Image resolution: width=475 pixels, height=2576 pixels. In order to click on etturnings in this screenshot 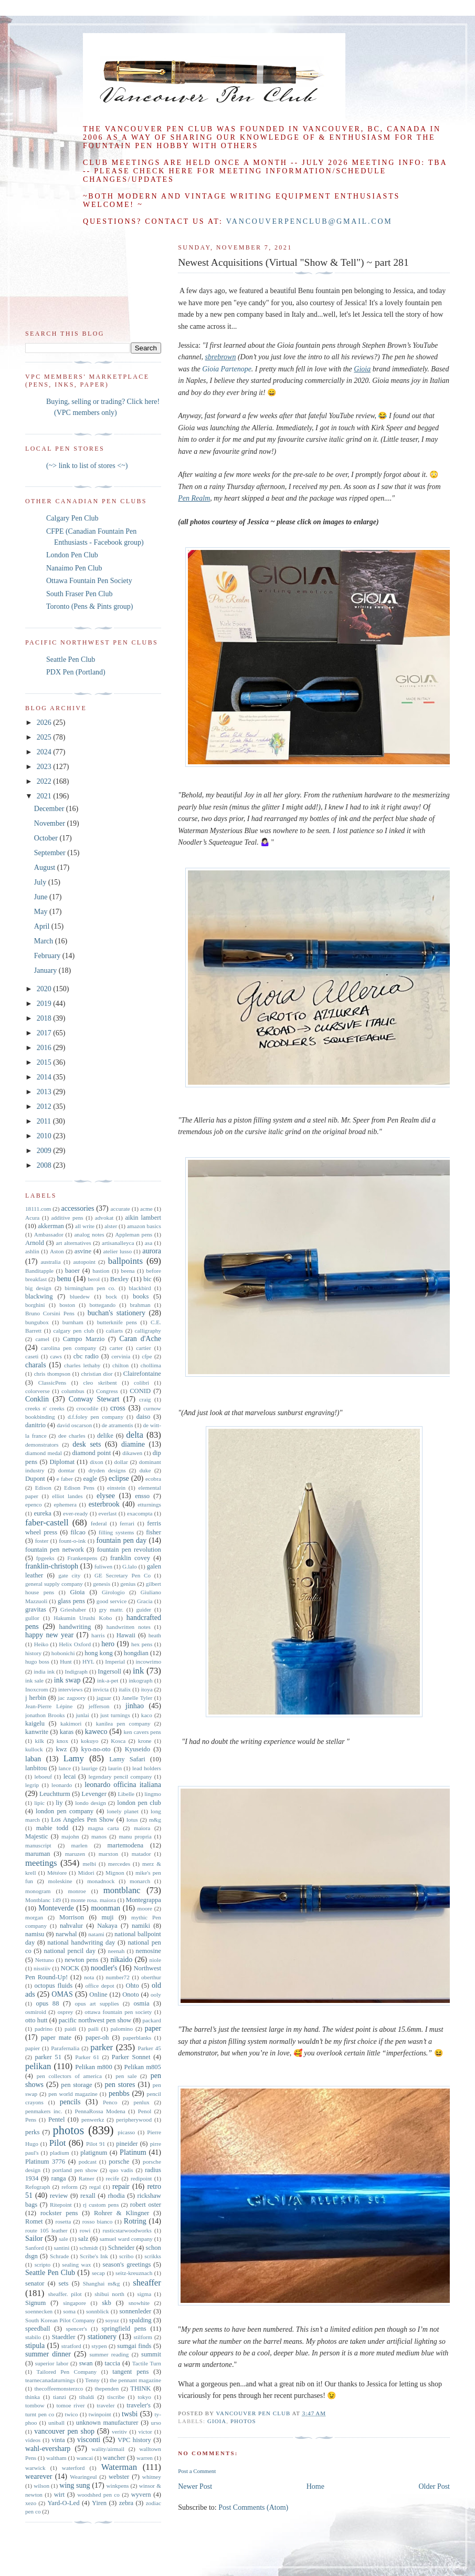, I will do `click(149, 1504)`.